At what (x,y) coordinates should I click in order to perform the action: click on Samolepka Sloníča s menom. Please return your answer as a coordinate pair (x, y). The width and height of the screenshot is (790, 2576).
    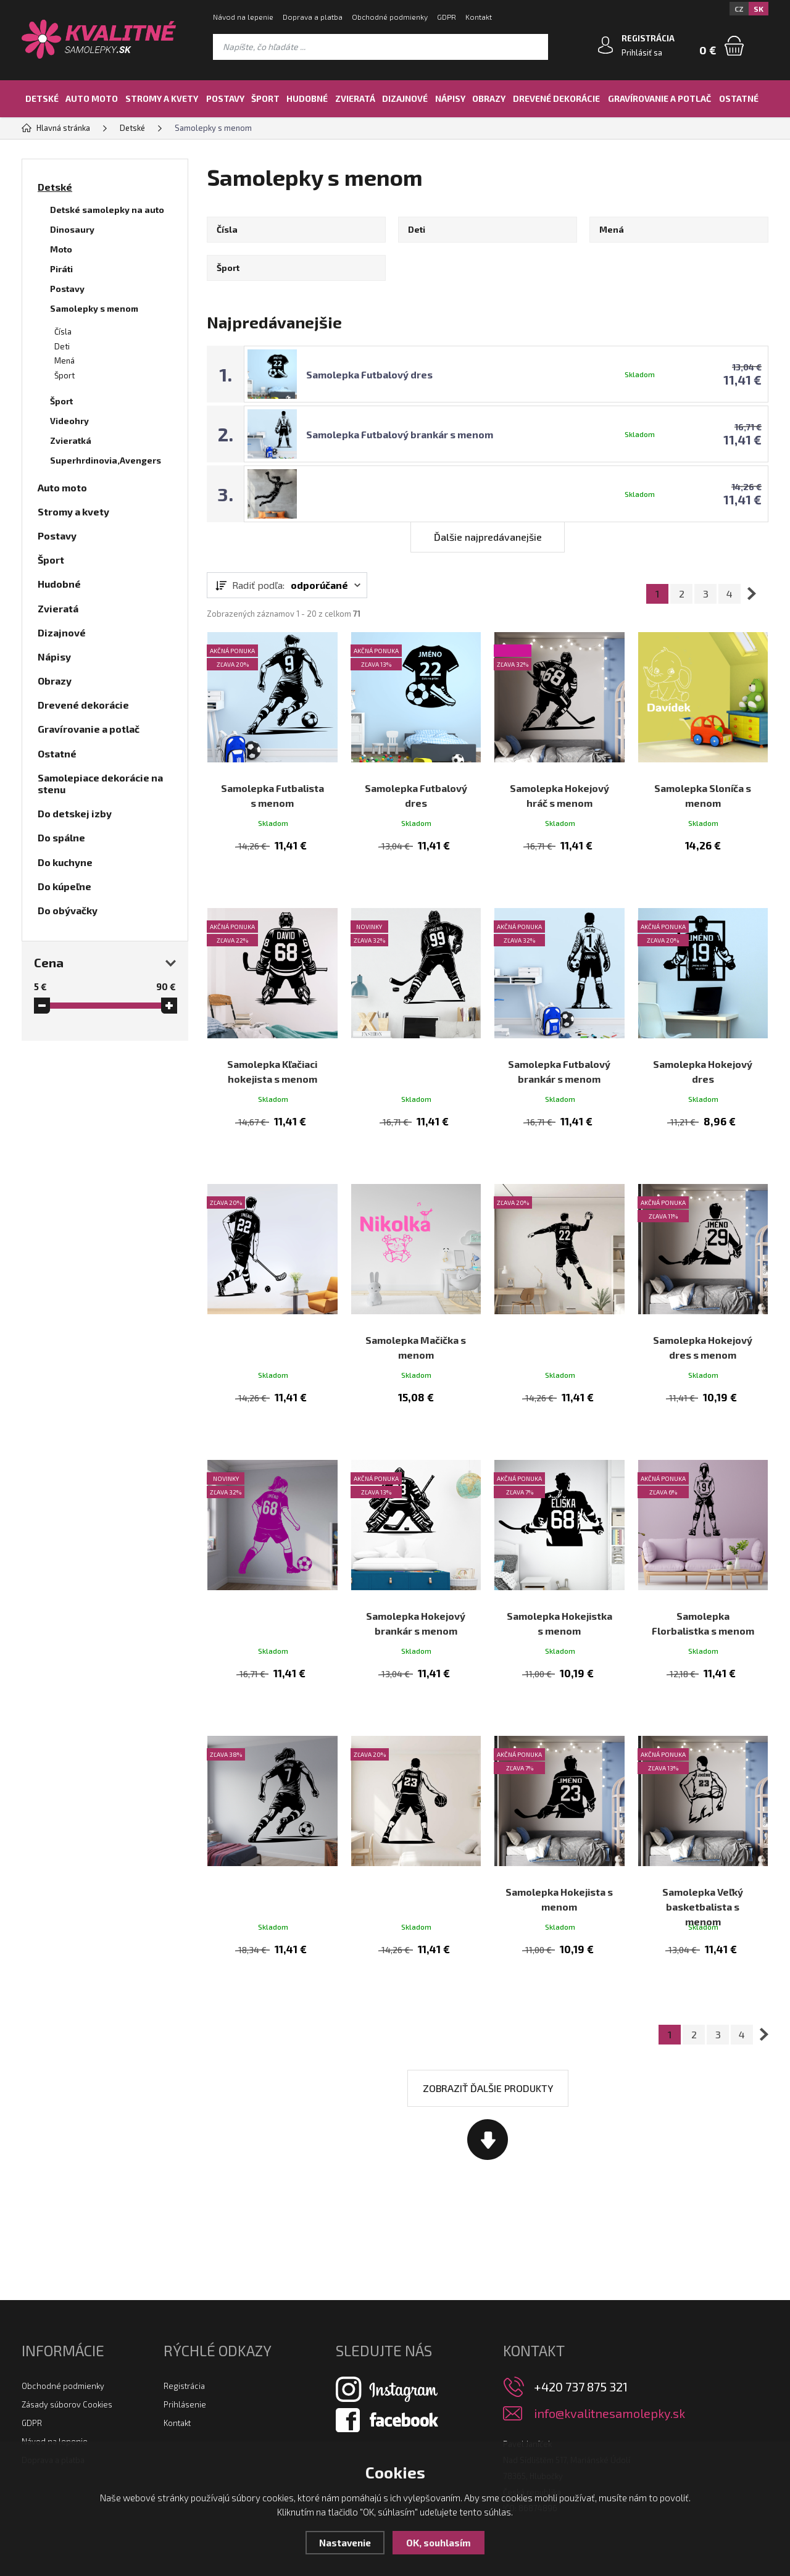
    Looking at the image, I should click on (703, 783).